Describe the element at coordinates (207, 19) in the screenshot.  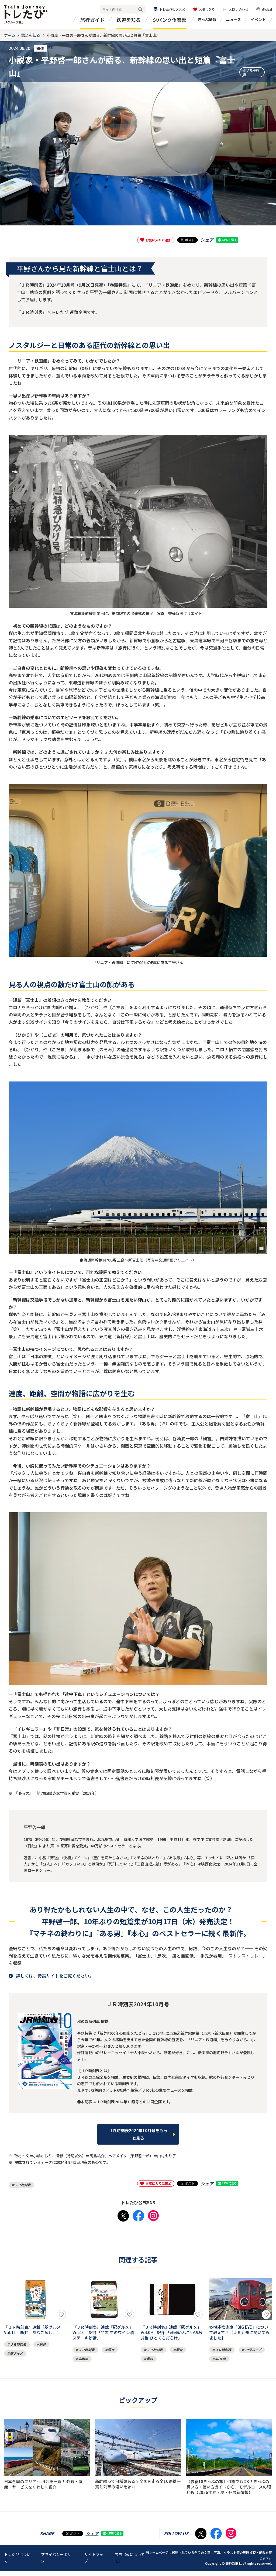
I see `きっぷ情報` at that location.